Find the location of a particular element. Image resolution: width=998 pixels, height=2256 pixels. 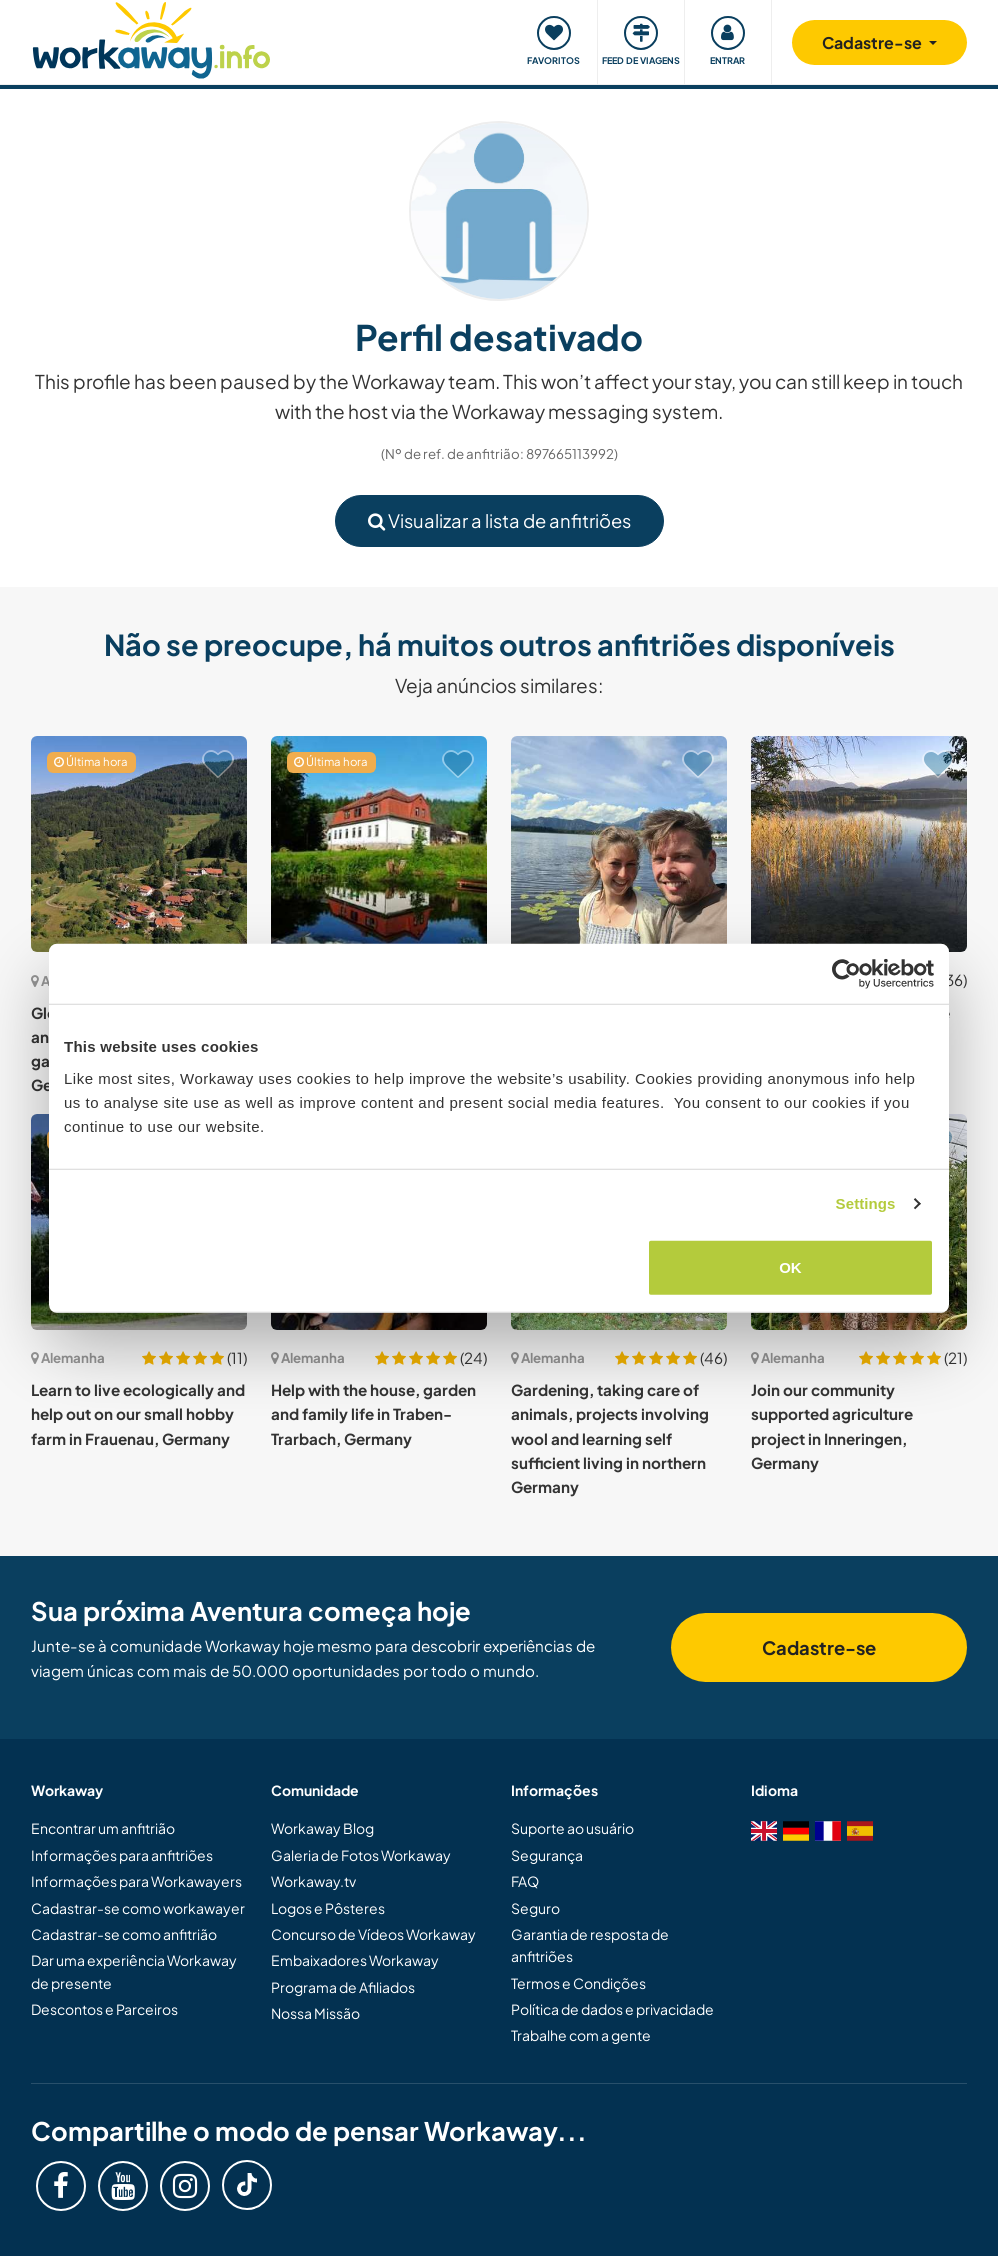

[Cookiebot by Usercentrics - opens in a new window] is located at coordinates (846, 974).